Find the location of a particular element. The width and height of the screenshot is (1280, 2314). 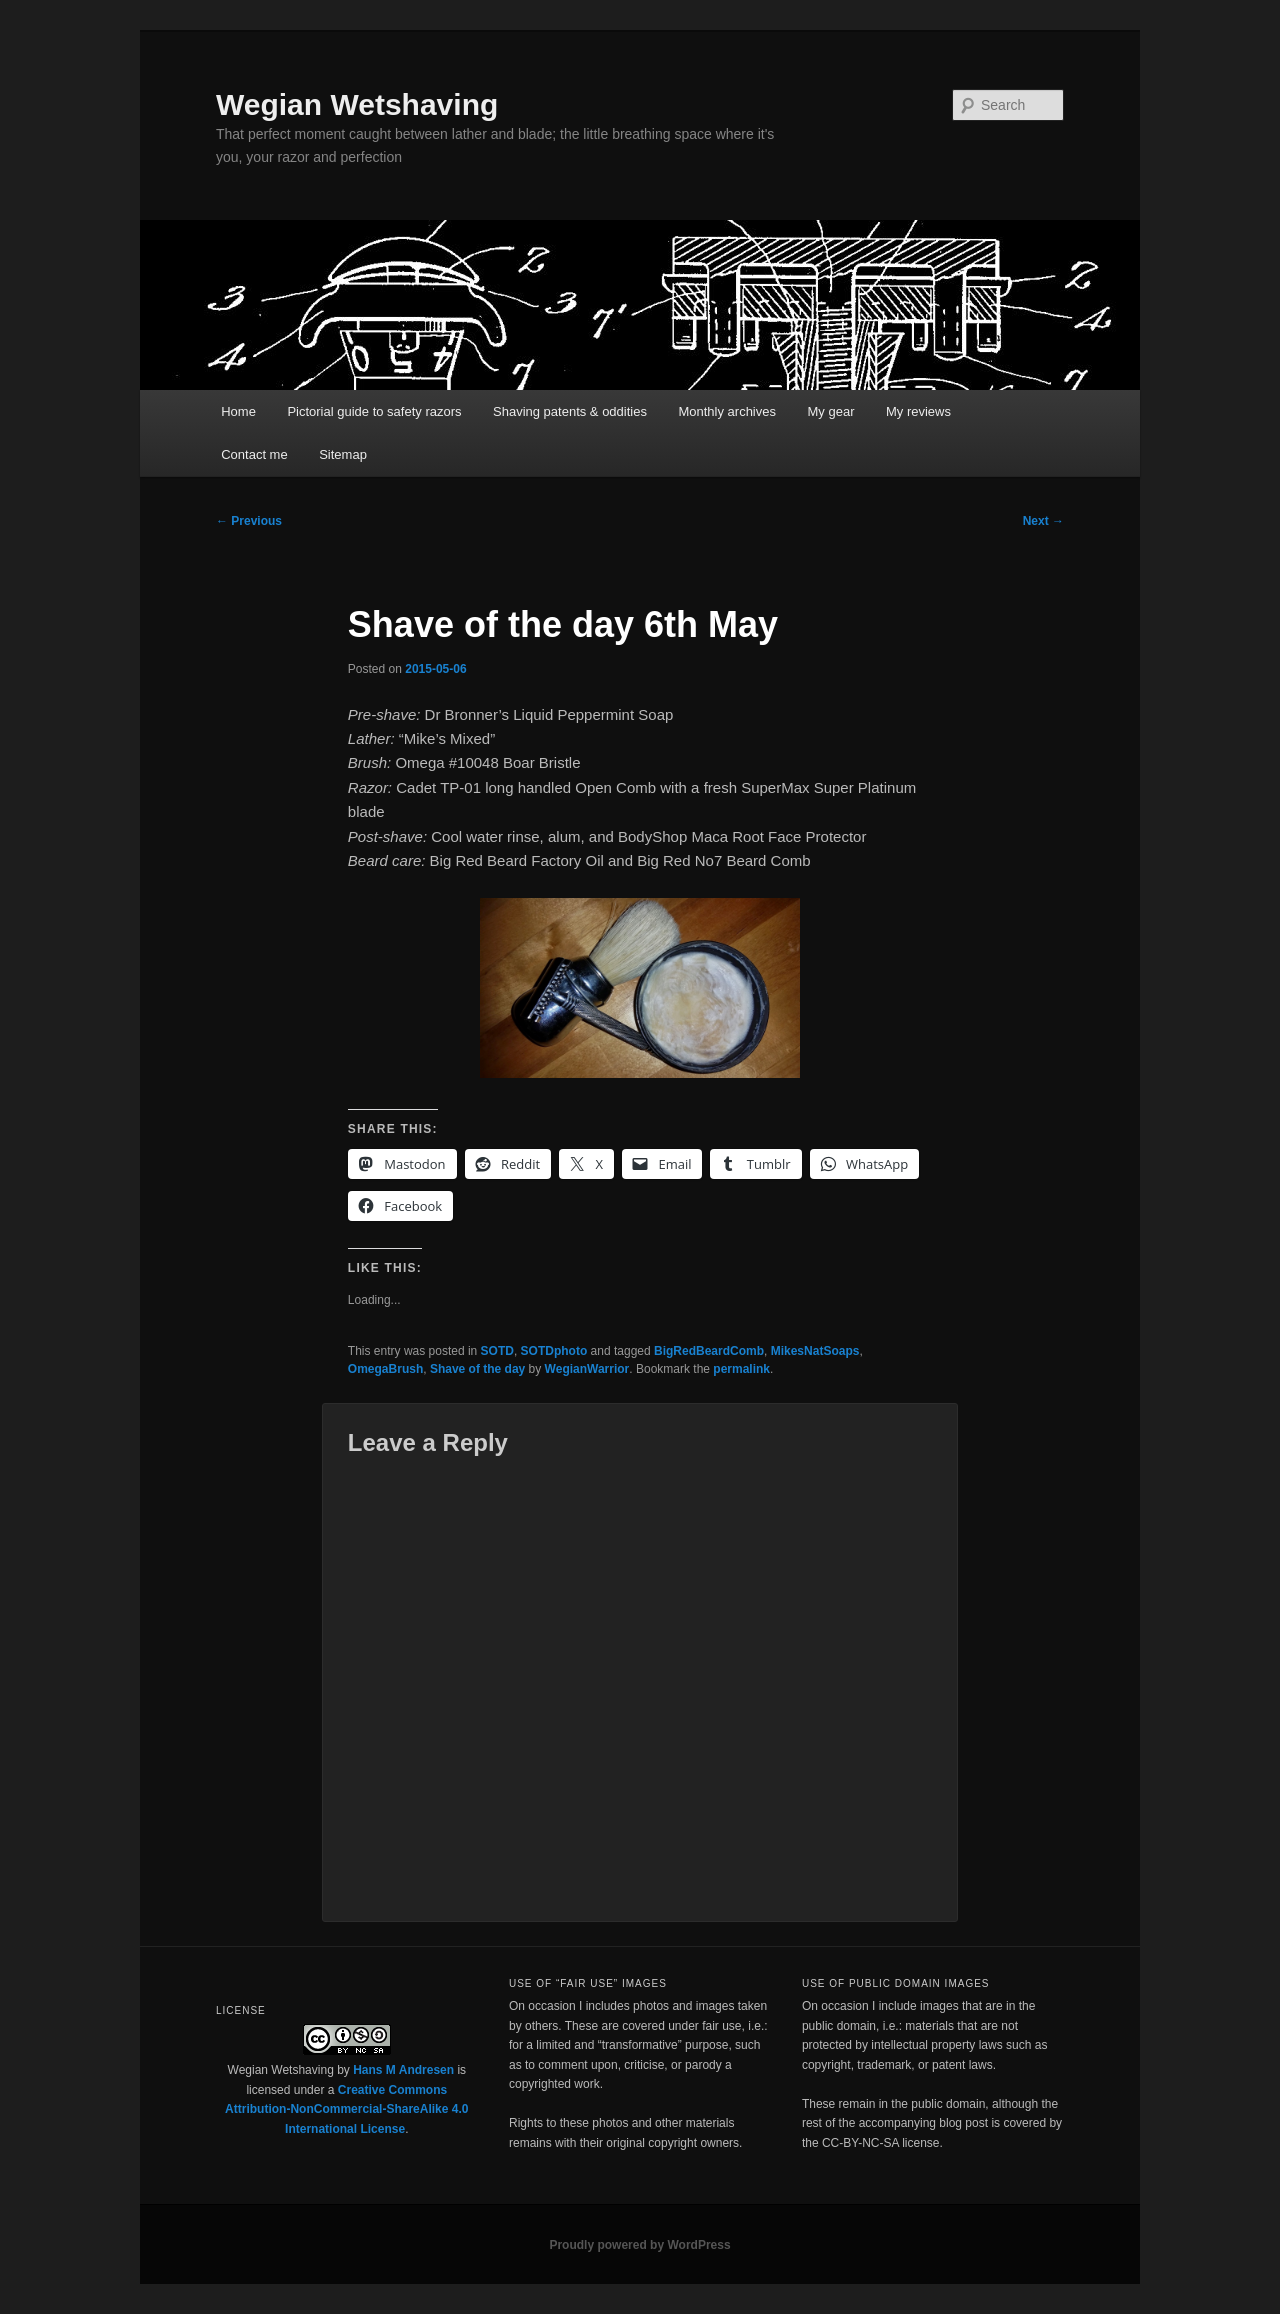

Wegian Wetshaving is located at coordinates (357, 104).